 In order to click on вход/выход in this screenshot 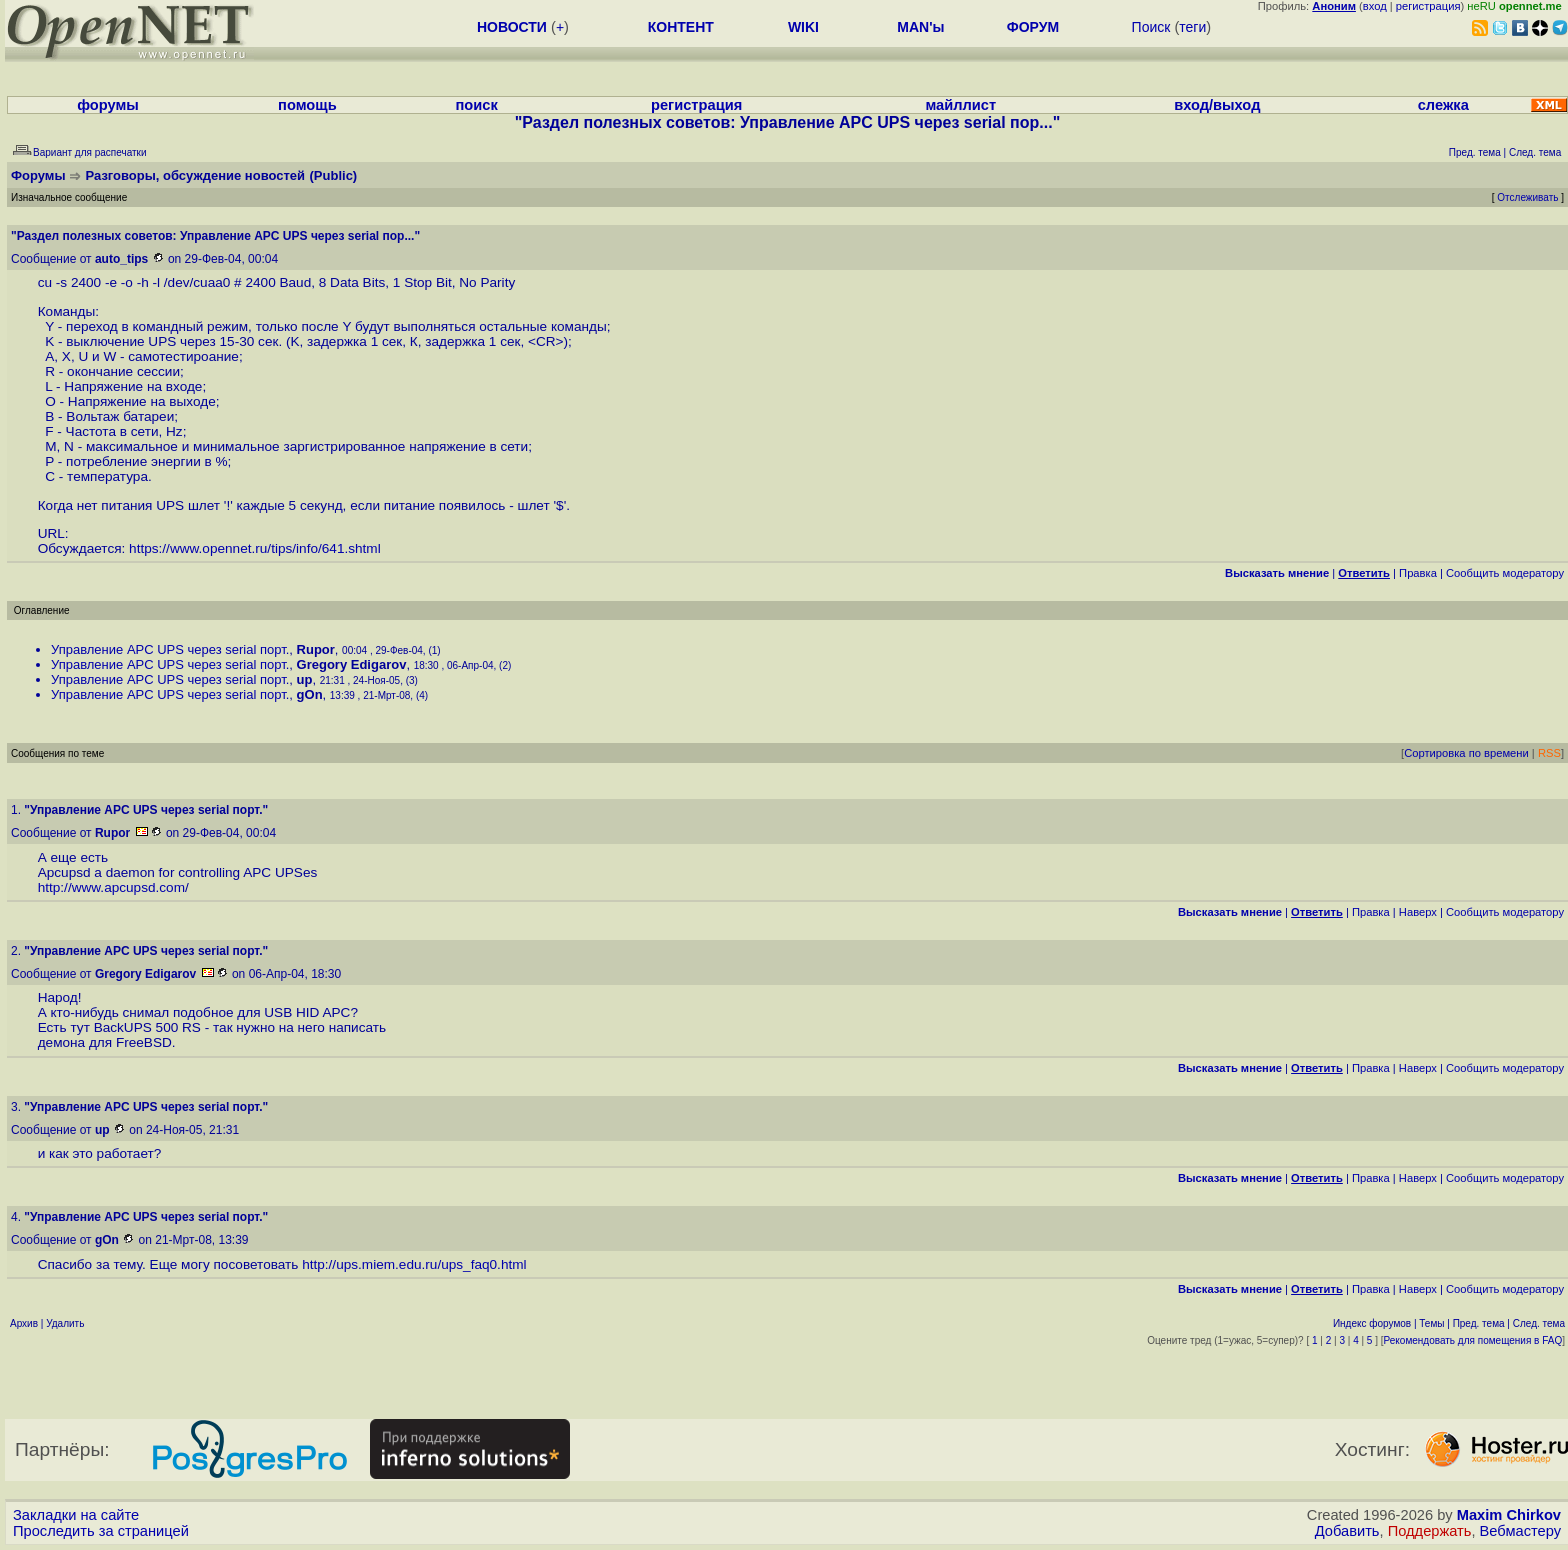, I will do `click(1217, 105)`.